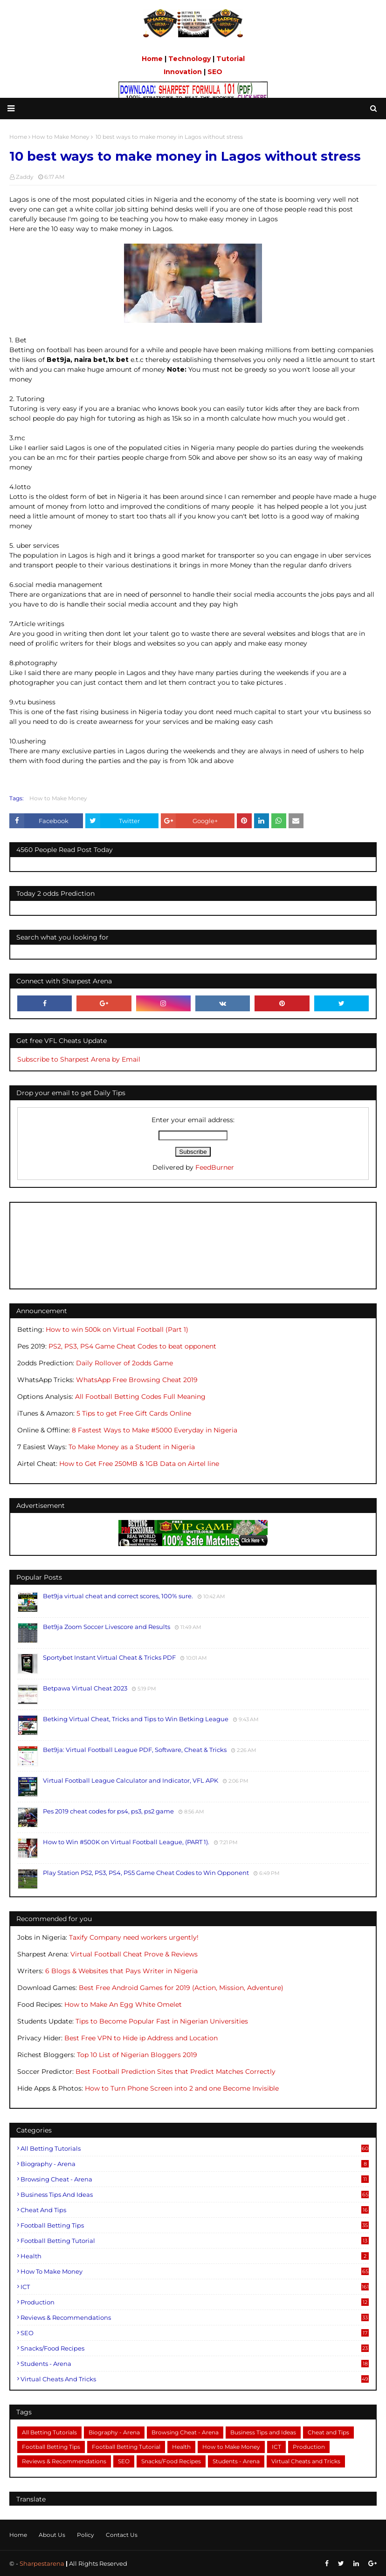 The width and height of the screenshot is (386, 2576). Describe the element at coordinates (134, 1937) in the screenshot. I see `Taxify Company need workers urgently!` at that location.